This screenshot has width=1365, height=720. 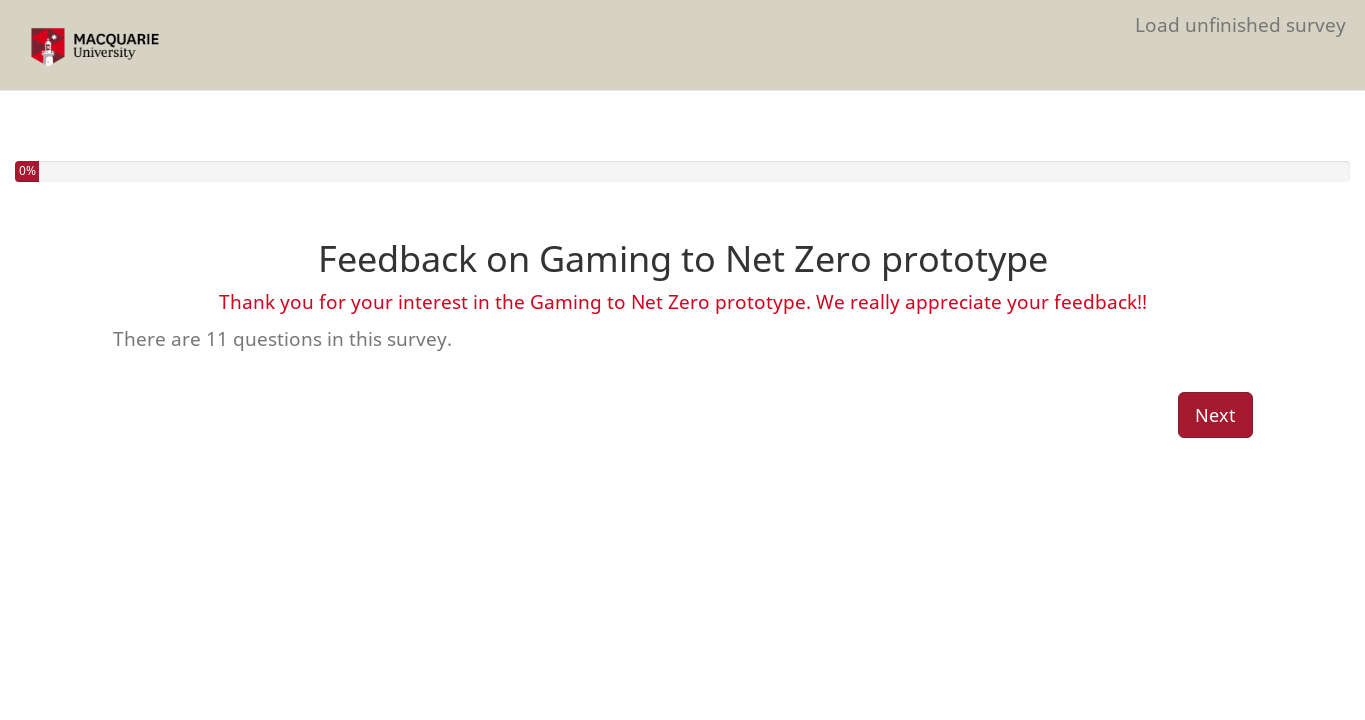 I want to click on Next, so click(x=1215, y=415).